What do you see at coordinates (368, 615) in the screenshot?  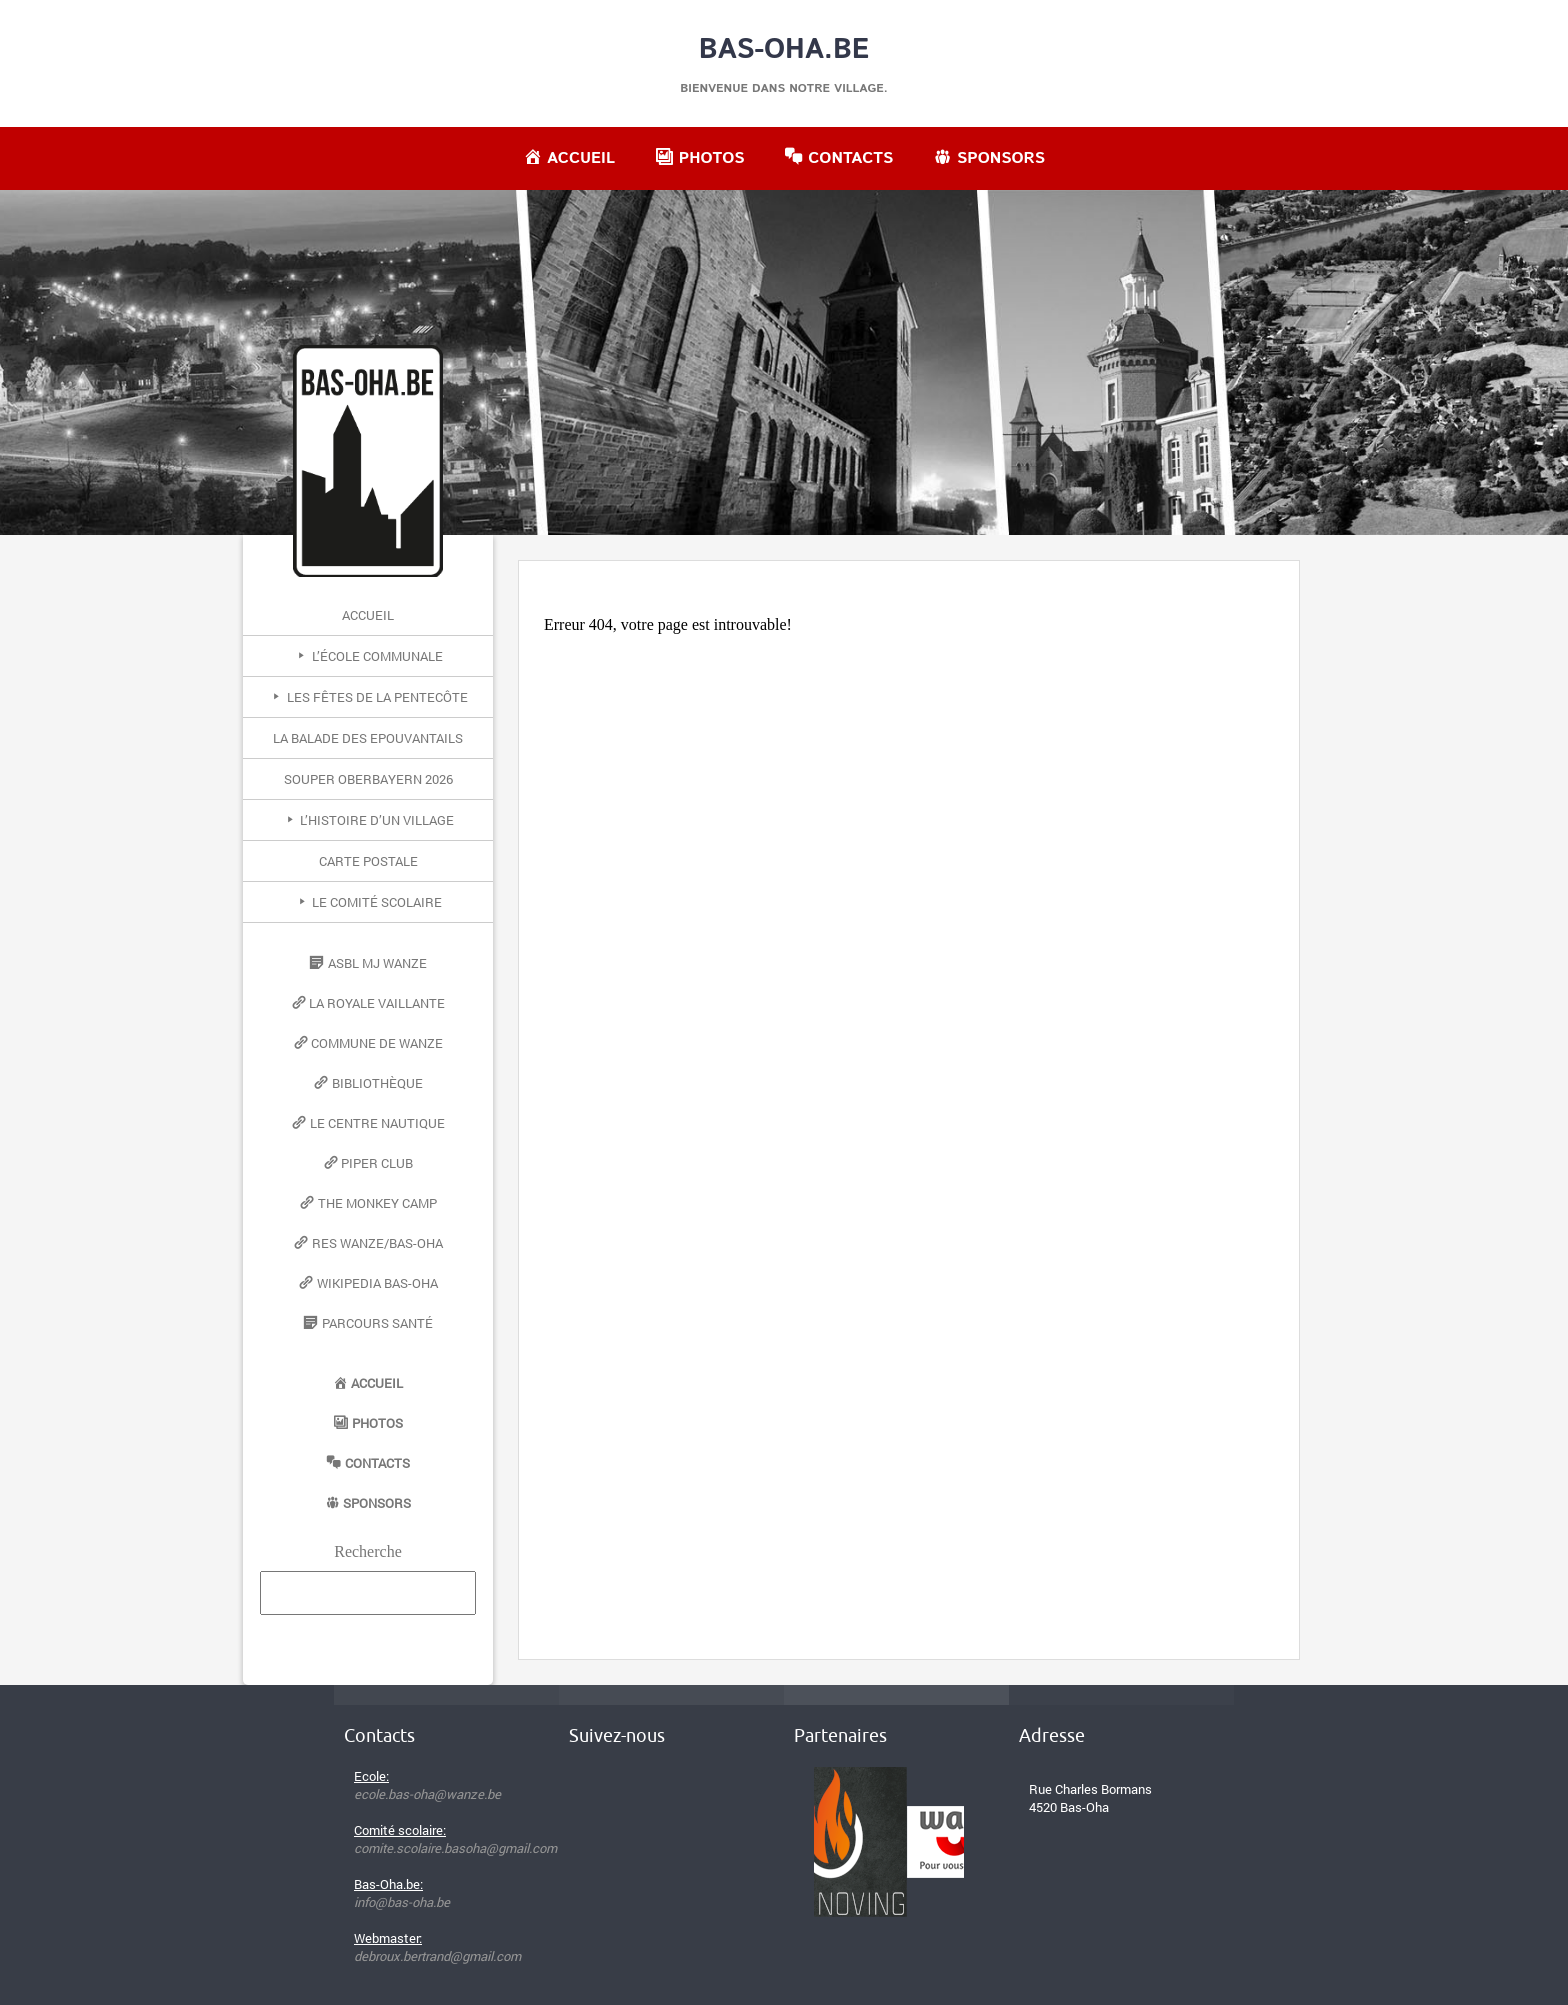 I see `Accueil` at bounding box center [368, 615].